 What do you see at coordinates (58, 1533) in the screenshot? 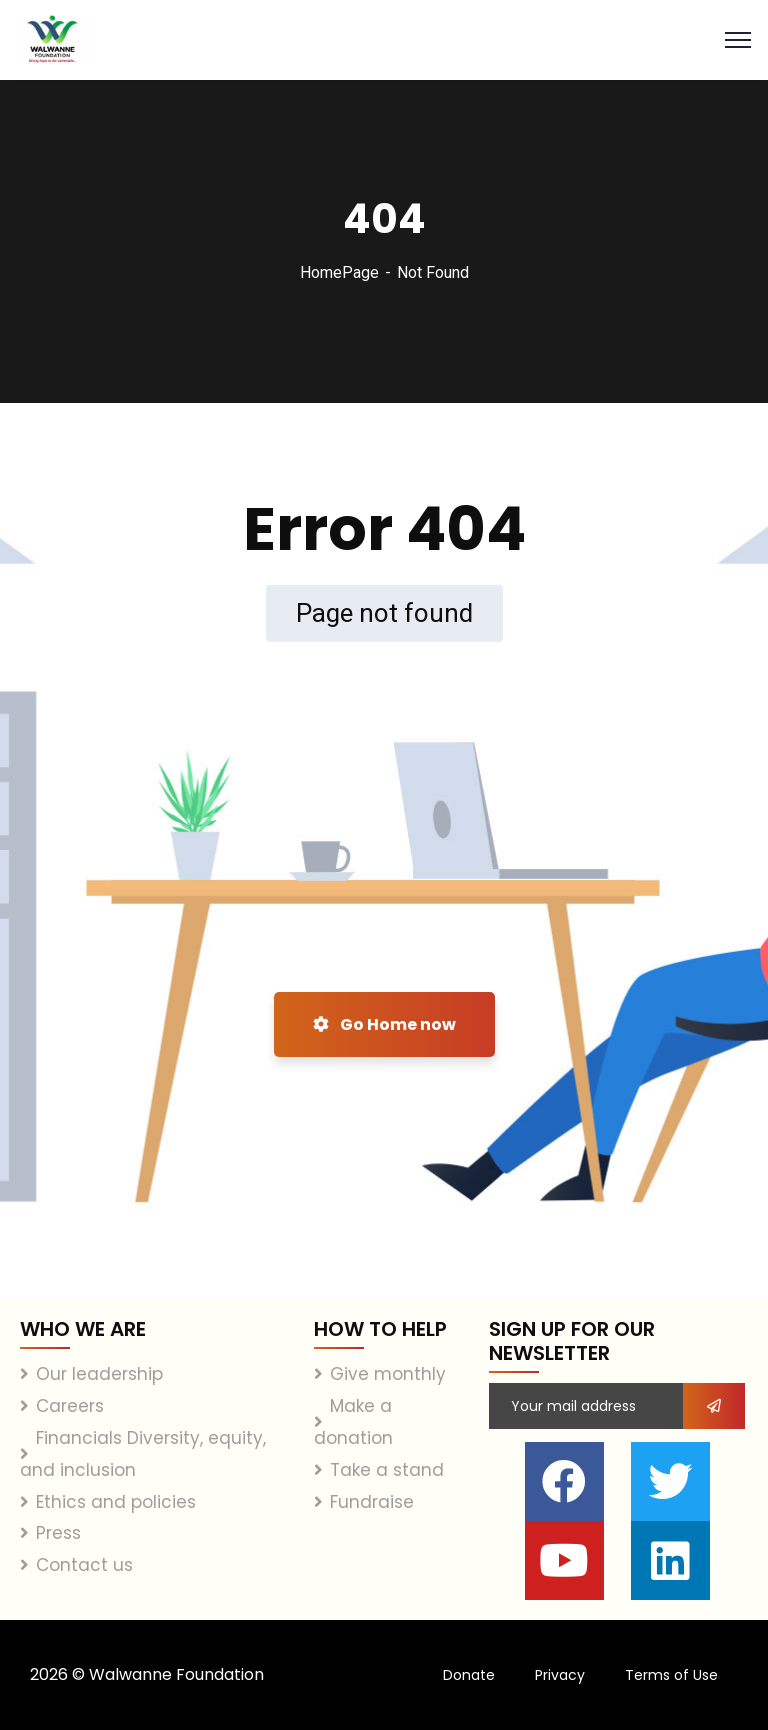
I see `Press` at bounding box center [58, 1533].